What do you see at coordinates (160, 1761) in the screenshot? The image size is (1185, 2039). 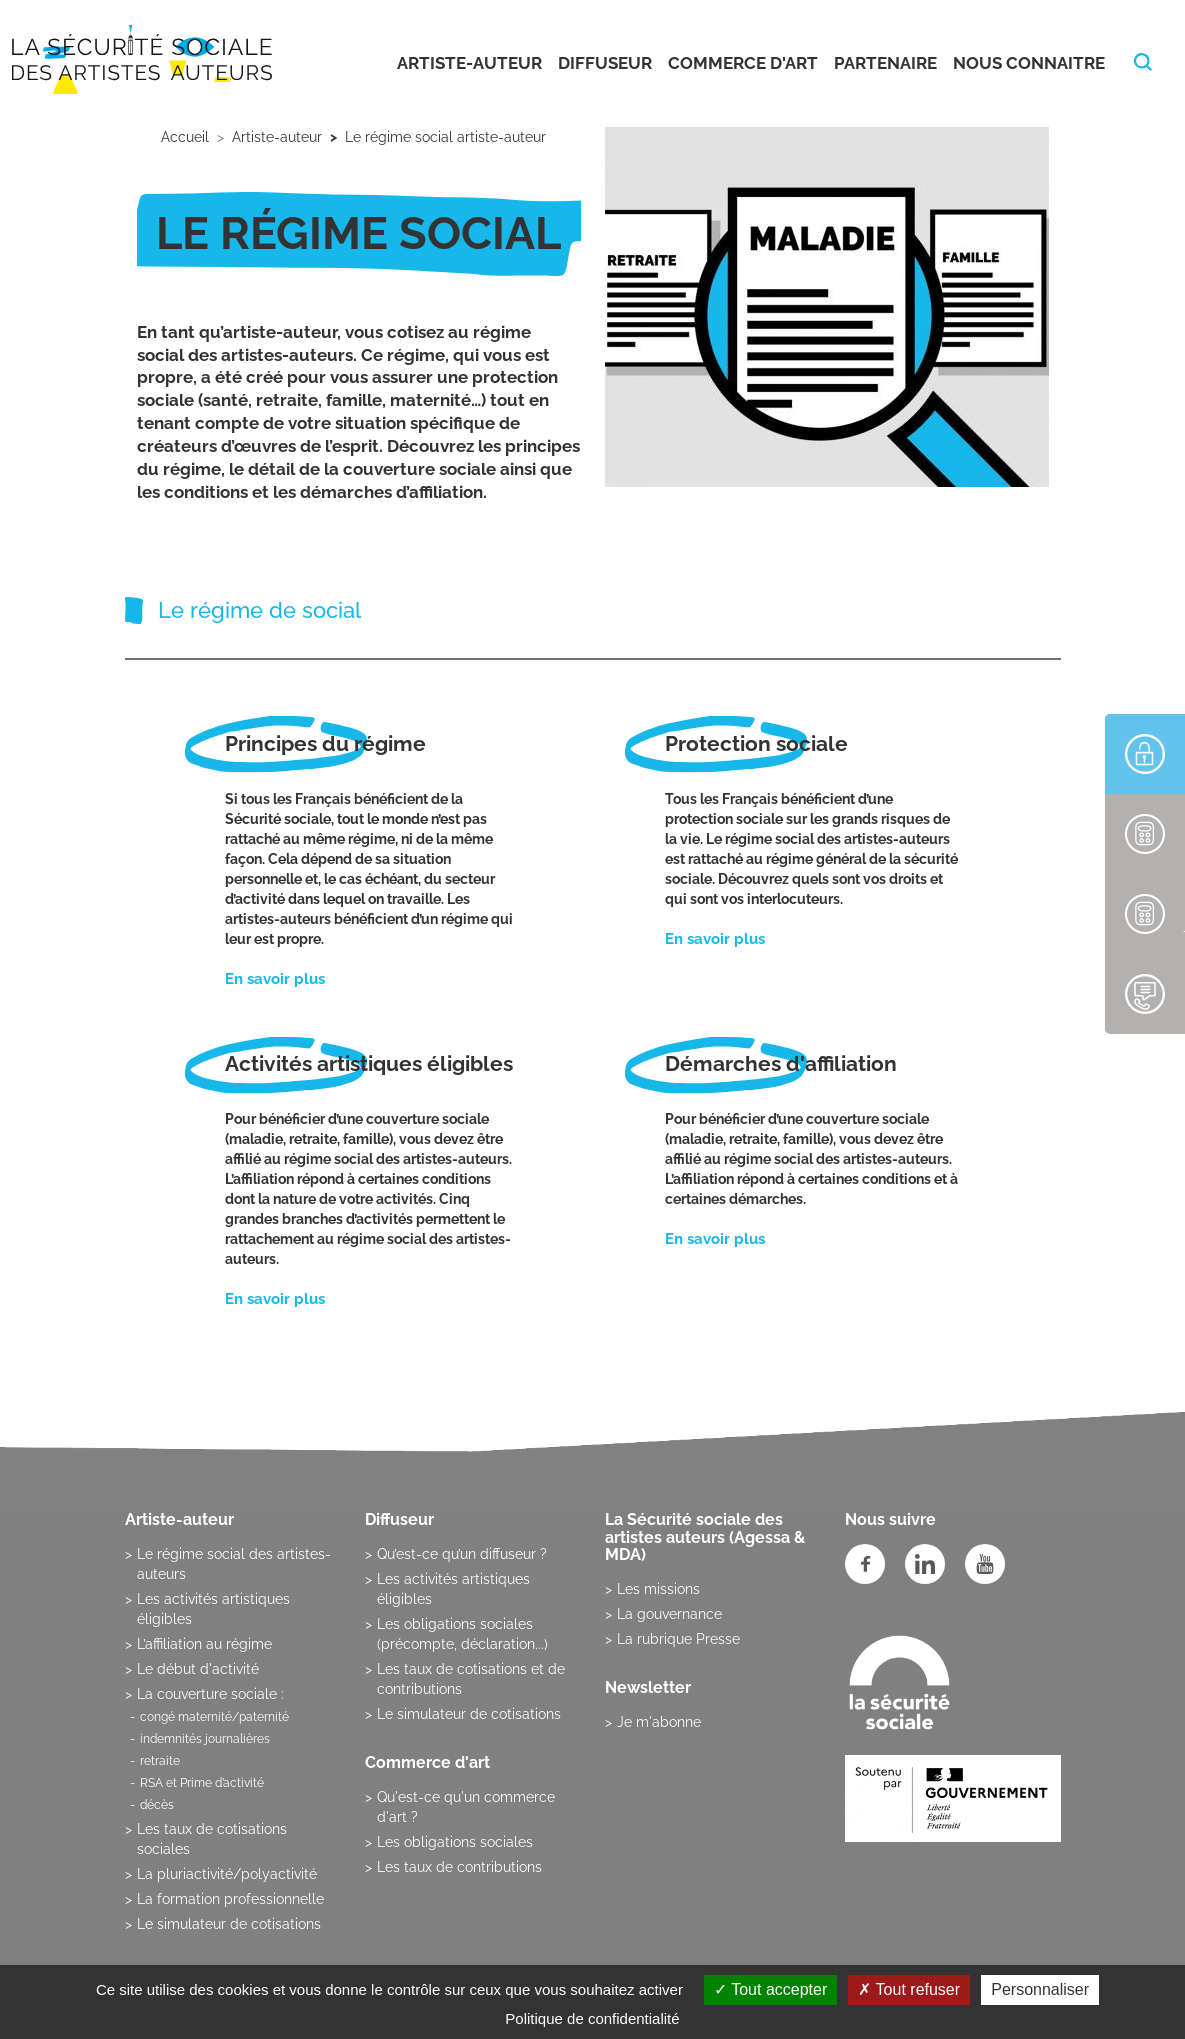 I see `retraite` at bounding box center [160, 1761].